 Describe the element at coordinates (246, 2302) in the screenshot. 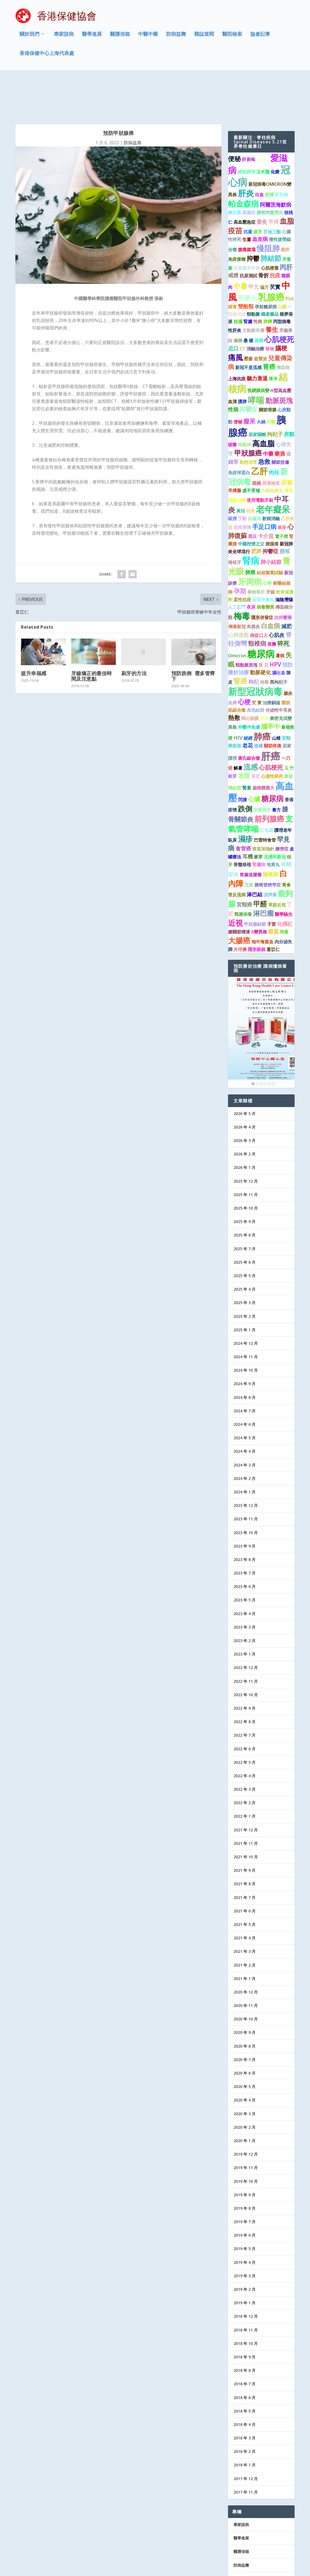

I see `2018 年 10 月` at that location.